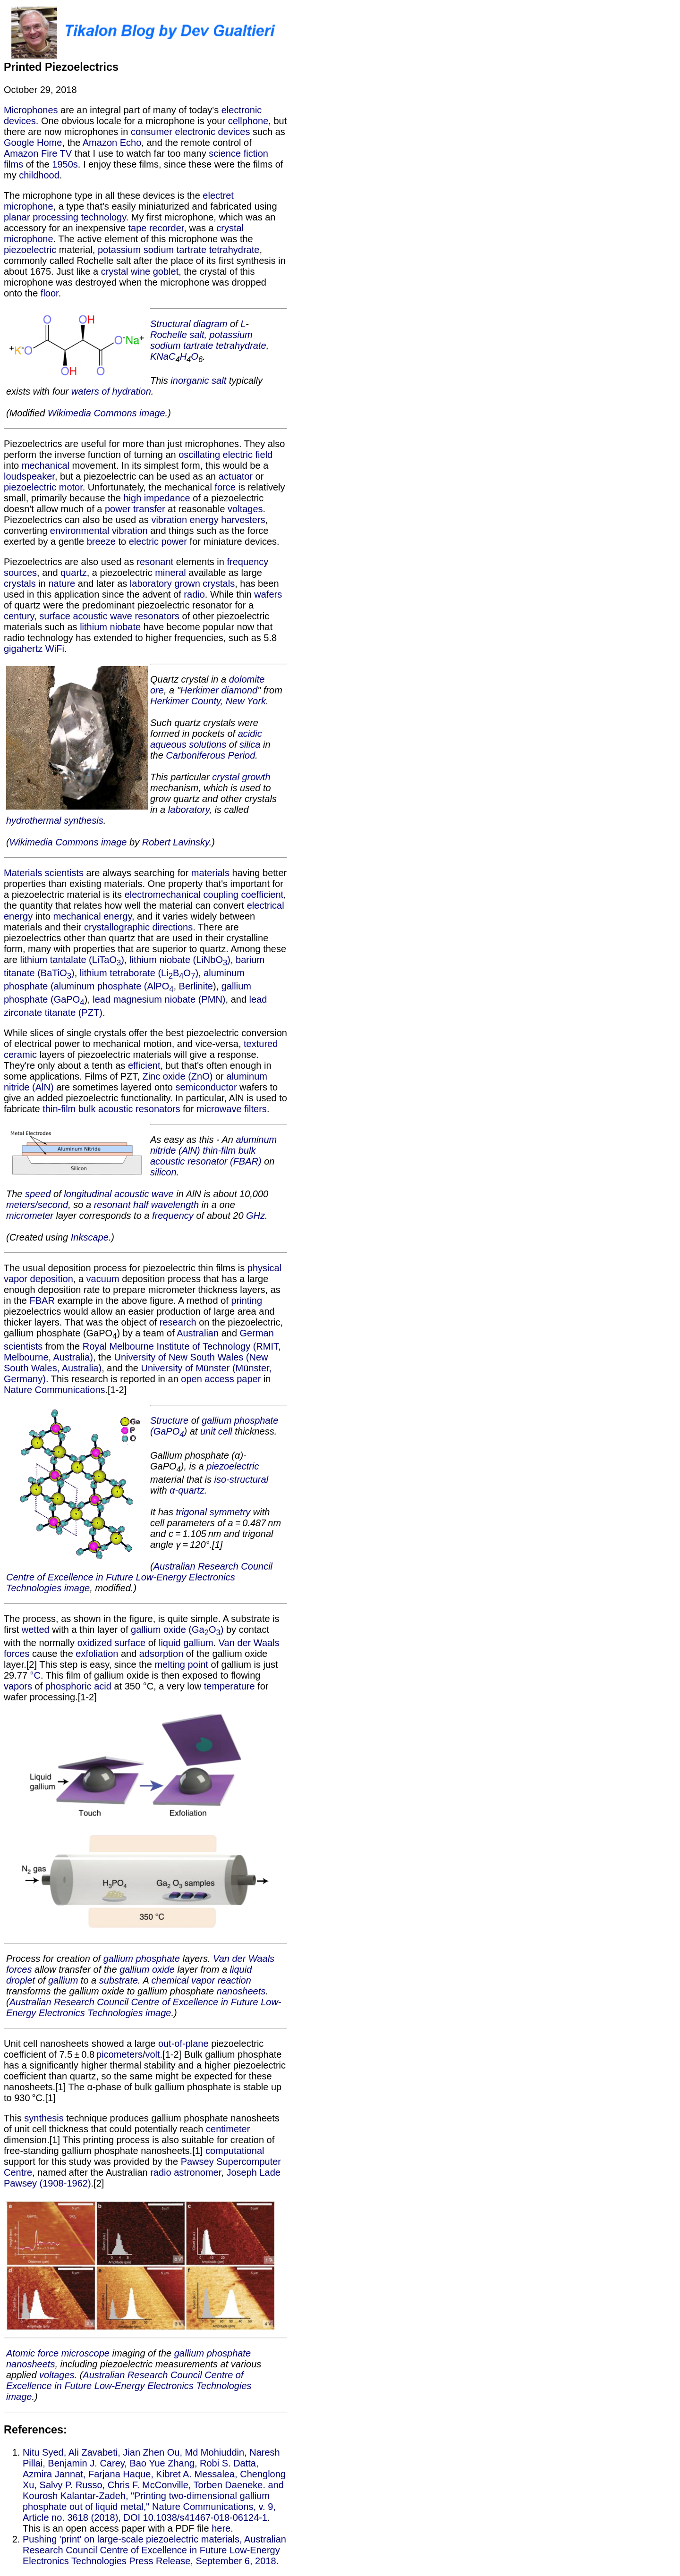  I want to click on mechanical energy, so click(92, 916).